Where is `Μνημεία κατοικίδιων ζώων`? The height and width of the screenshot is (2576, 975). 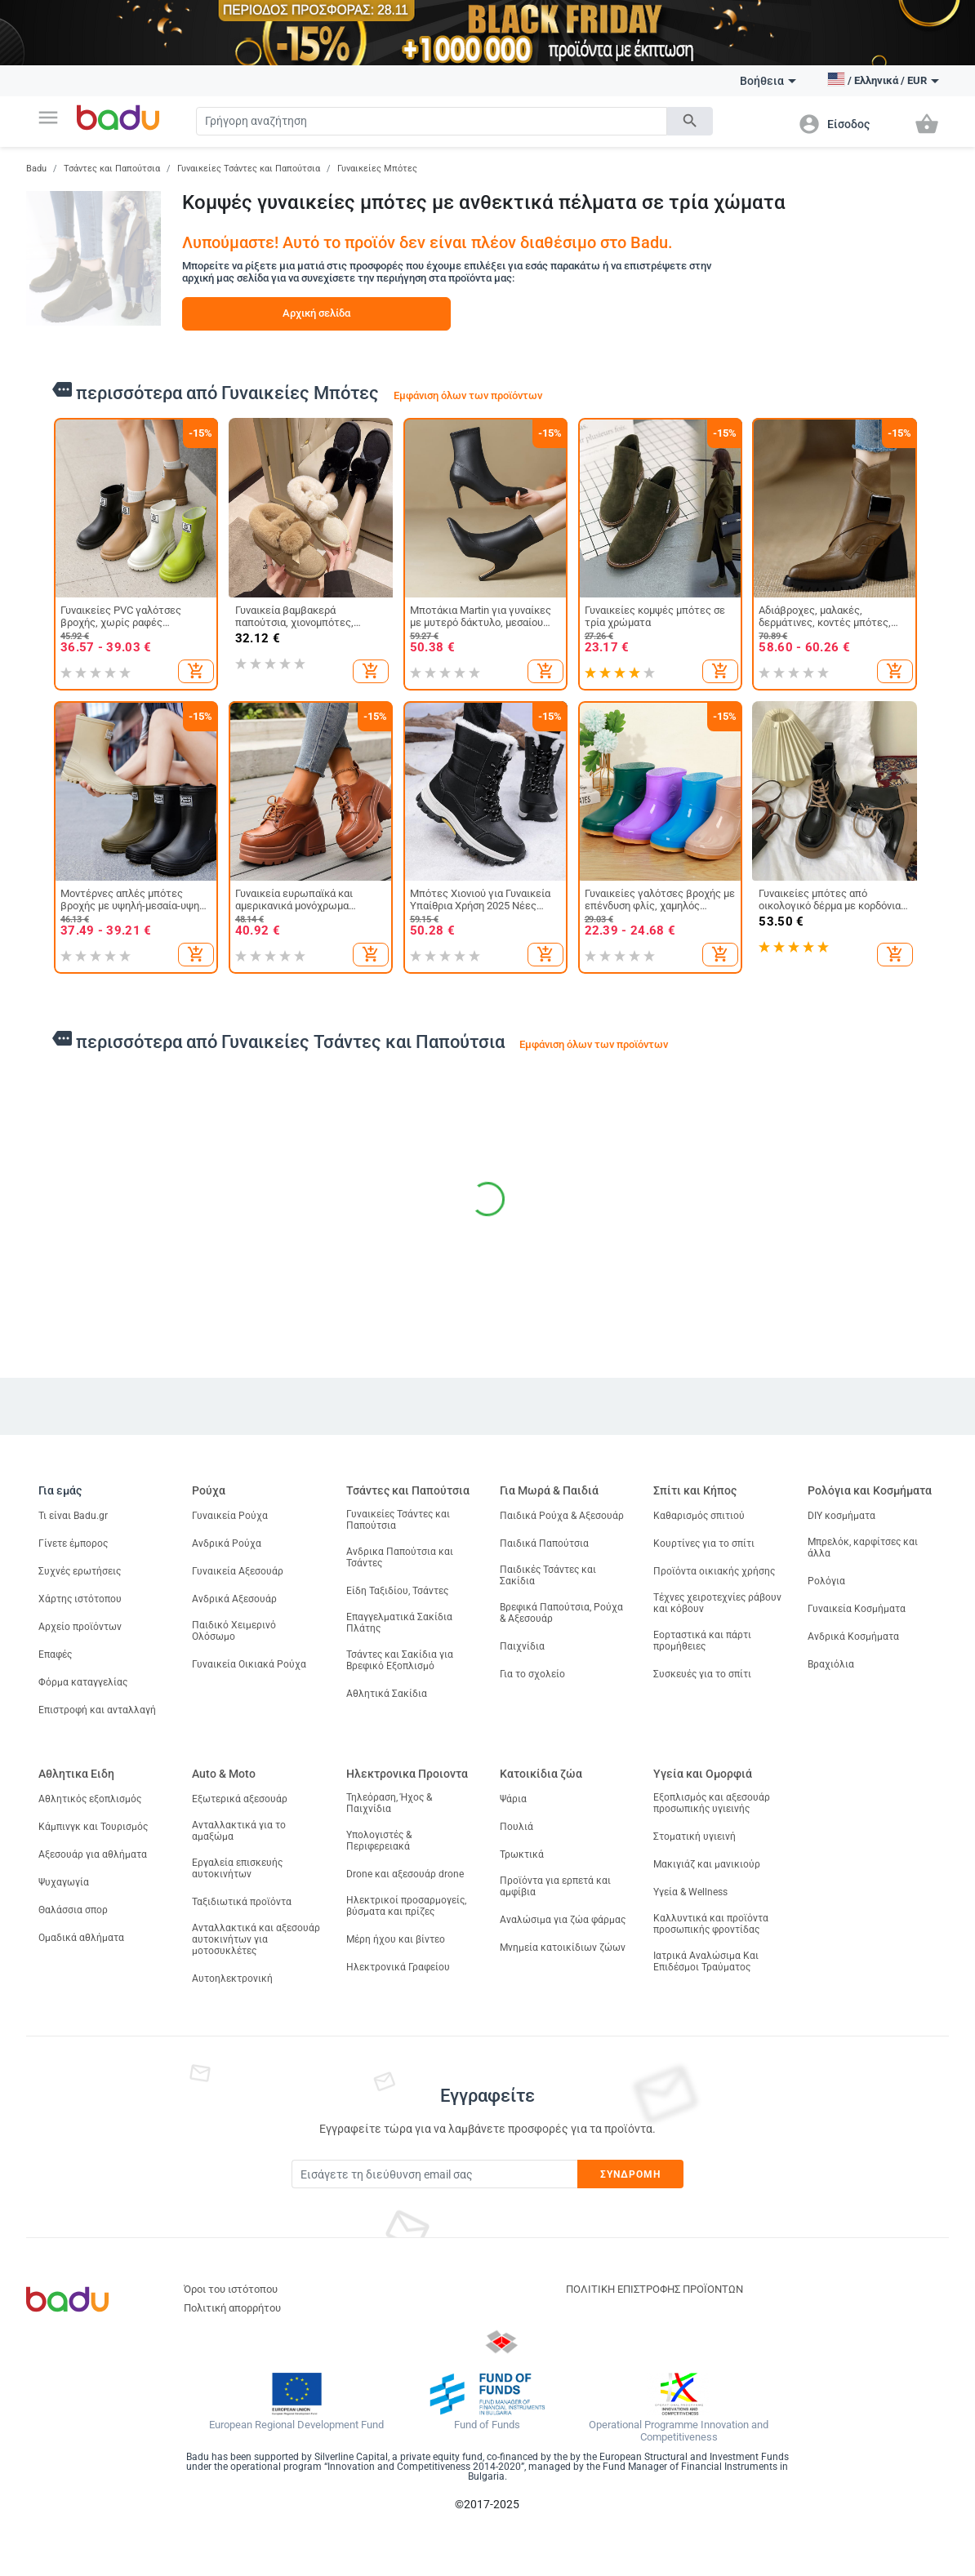
Μνημεία κατοικίδιων ζώων is located at coordinates (563, 1947).